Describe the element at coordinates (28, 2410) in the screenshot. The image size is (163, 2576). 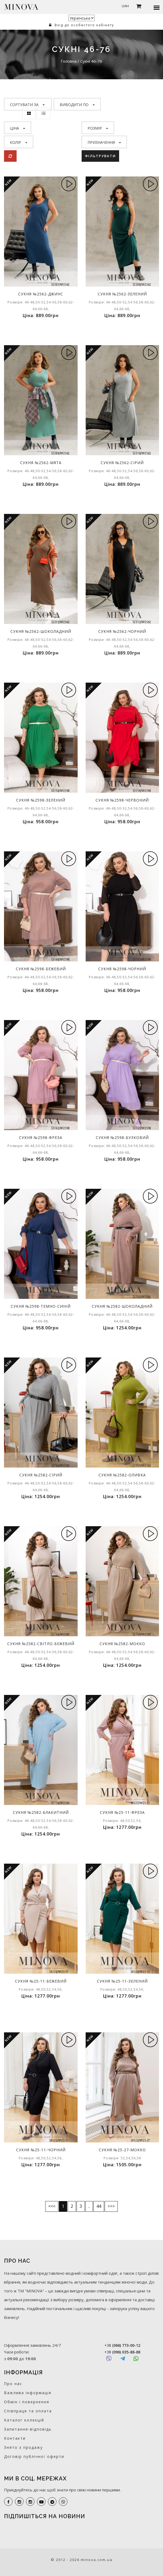
I see `Співпраця та оплата` at that location.